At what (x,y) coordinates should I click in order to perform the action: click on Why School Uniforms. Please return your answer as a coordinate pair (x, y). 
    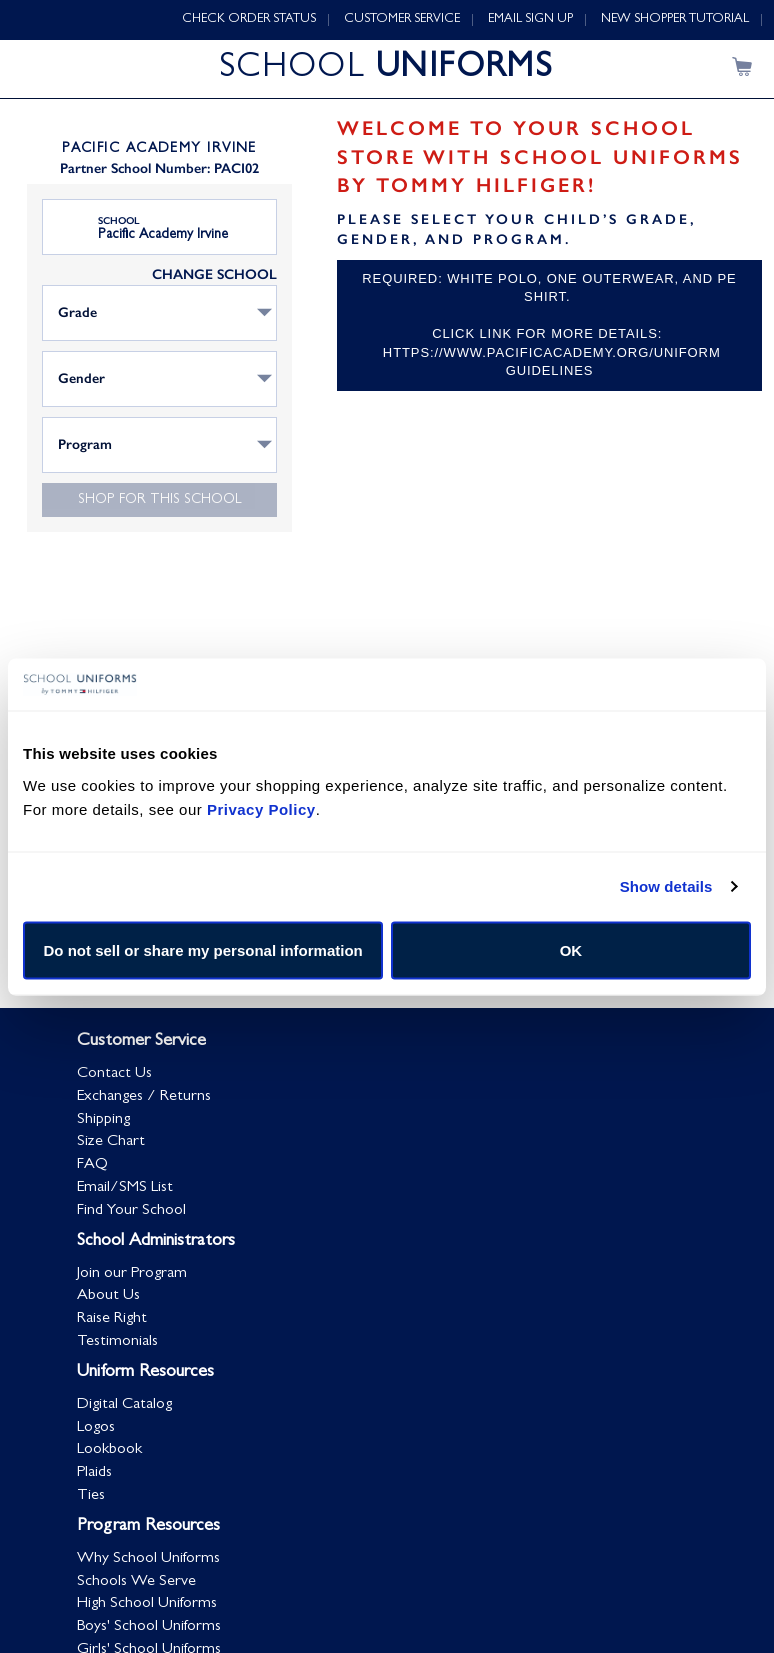
    Looking at the image, I should click on (148, 1559).